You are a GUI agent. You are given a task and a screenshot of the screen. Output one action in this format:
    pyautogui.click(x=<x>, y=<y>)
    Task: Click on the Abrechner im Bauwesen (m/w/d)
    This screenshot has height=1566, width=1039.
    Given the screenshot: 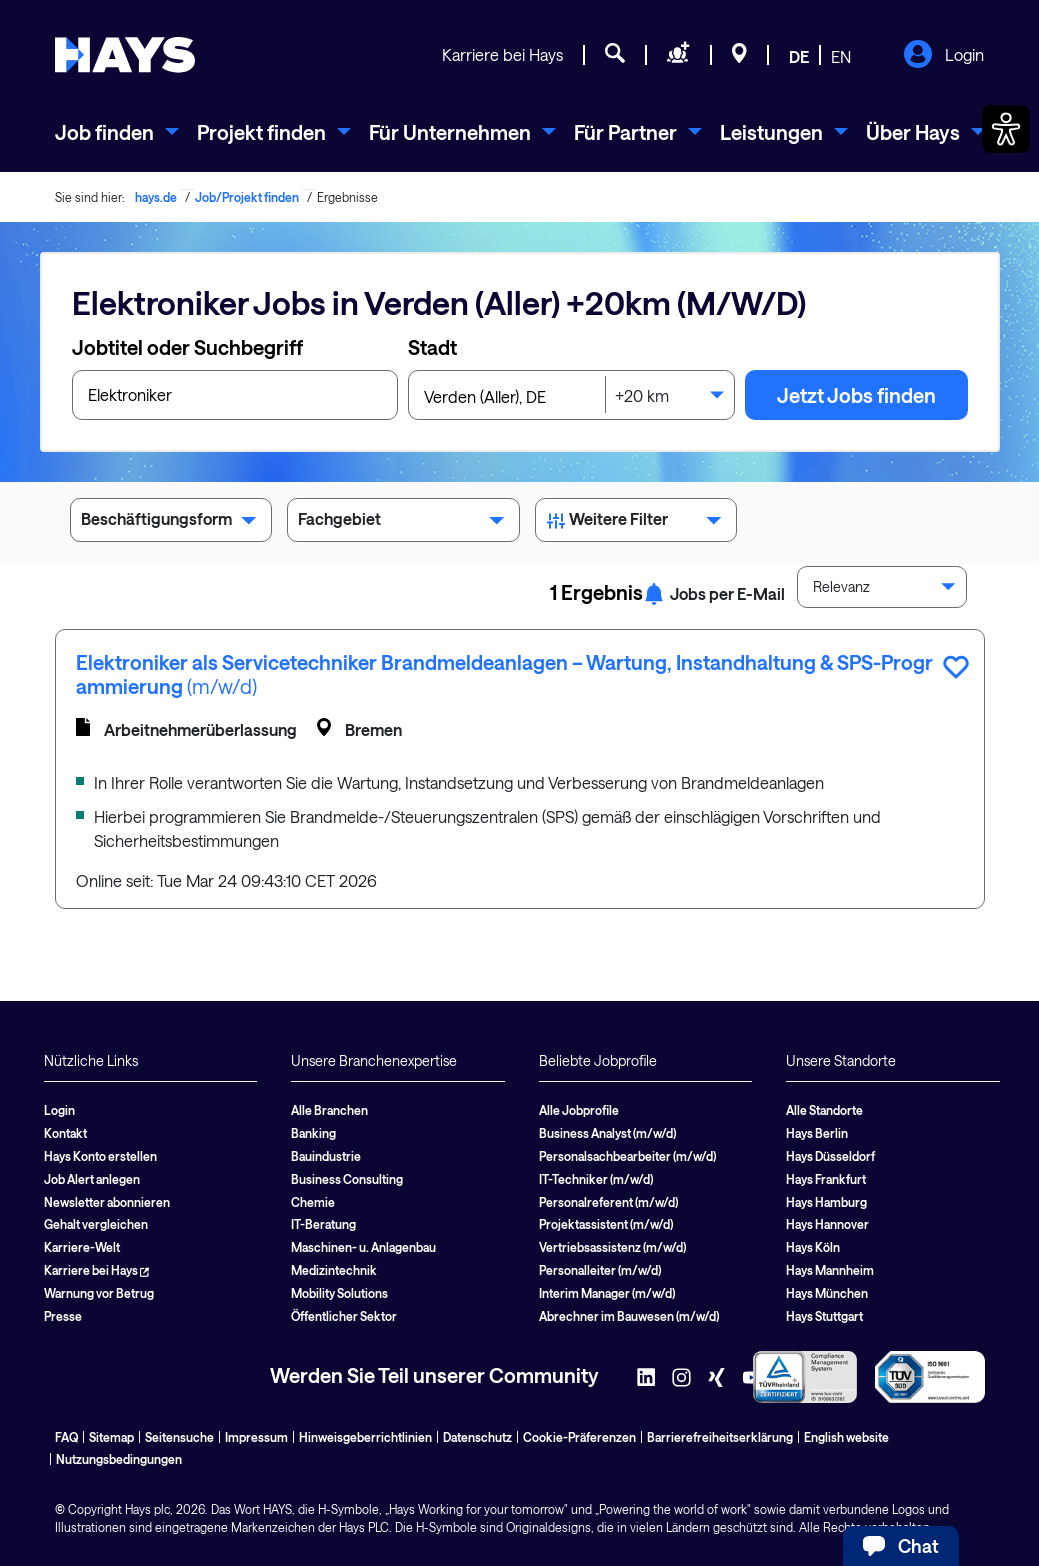 What is the action you would take?
    pyautogui.click(x=629, y=1316)
    